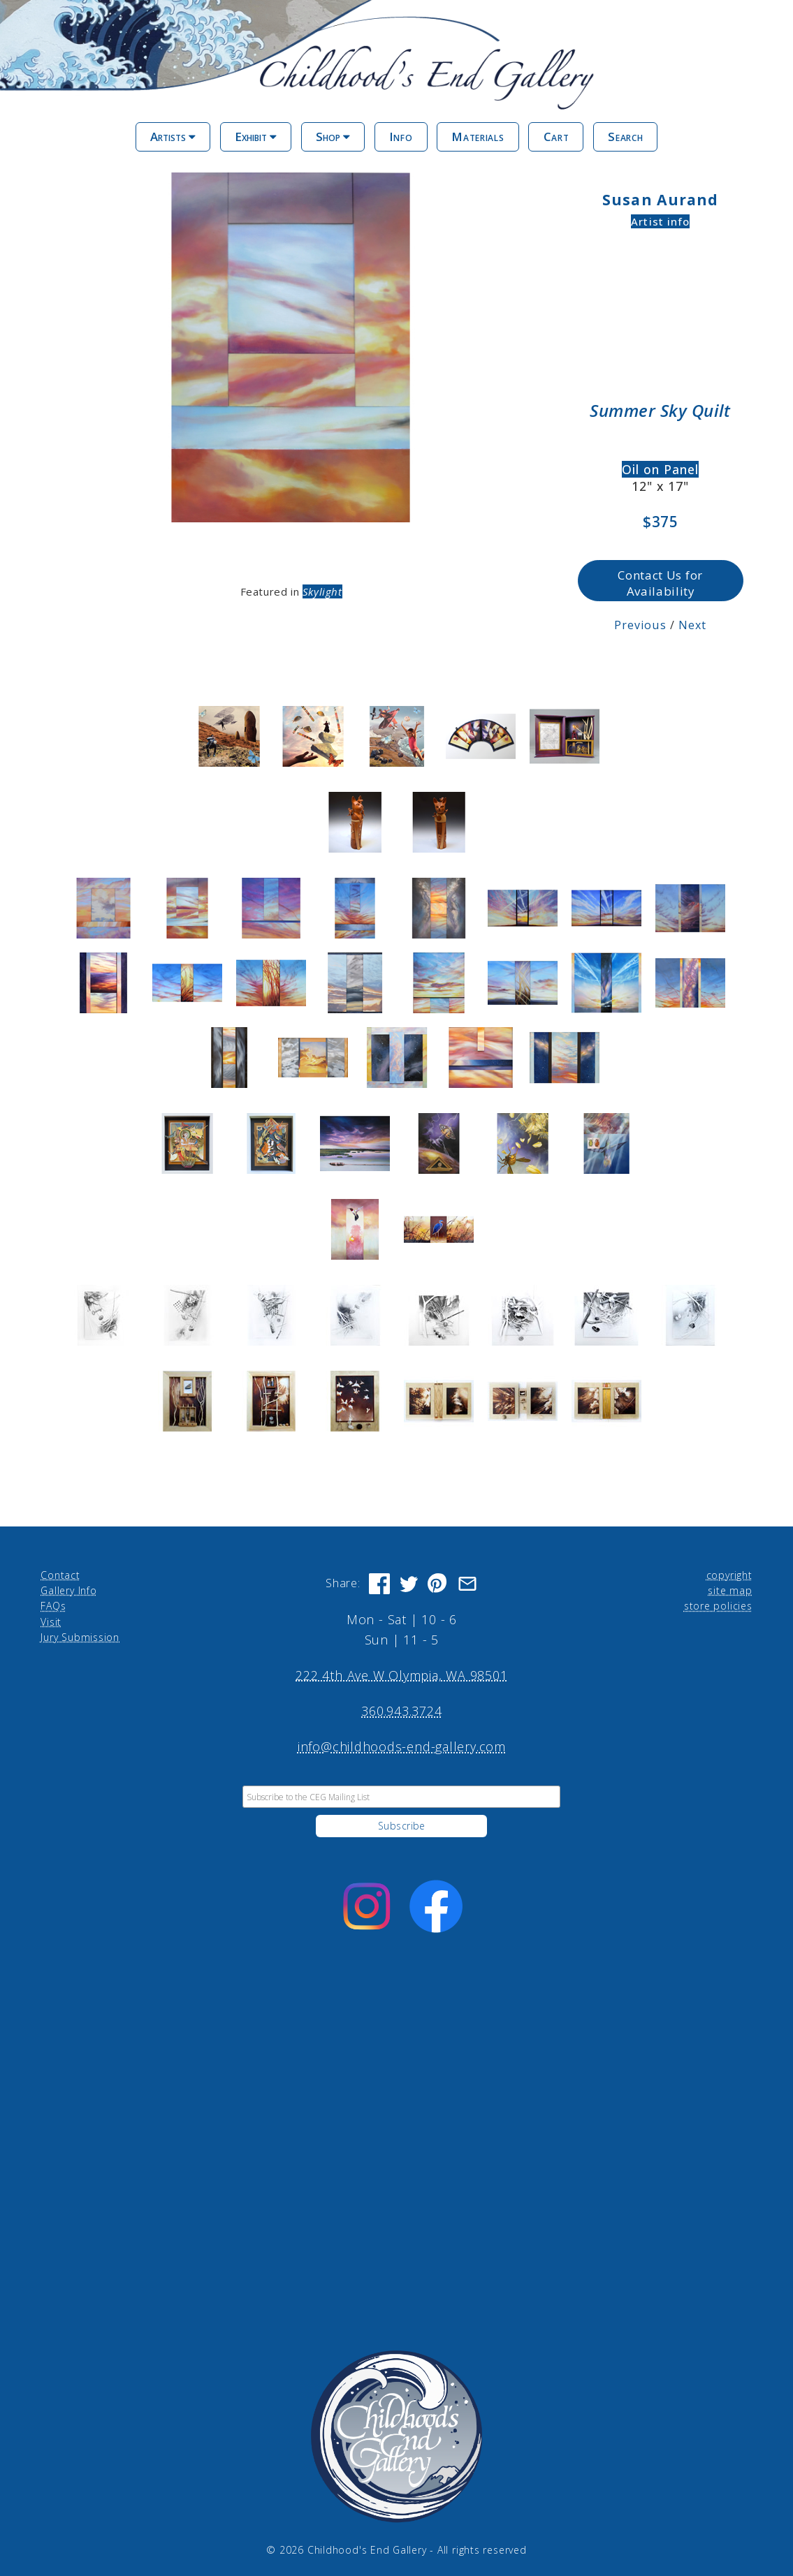  Describe the element at coordinates (401, 1673) in the screenshot. I see `222 4th Ave W Olympia, WA 98501` at that location.